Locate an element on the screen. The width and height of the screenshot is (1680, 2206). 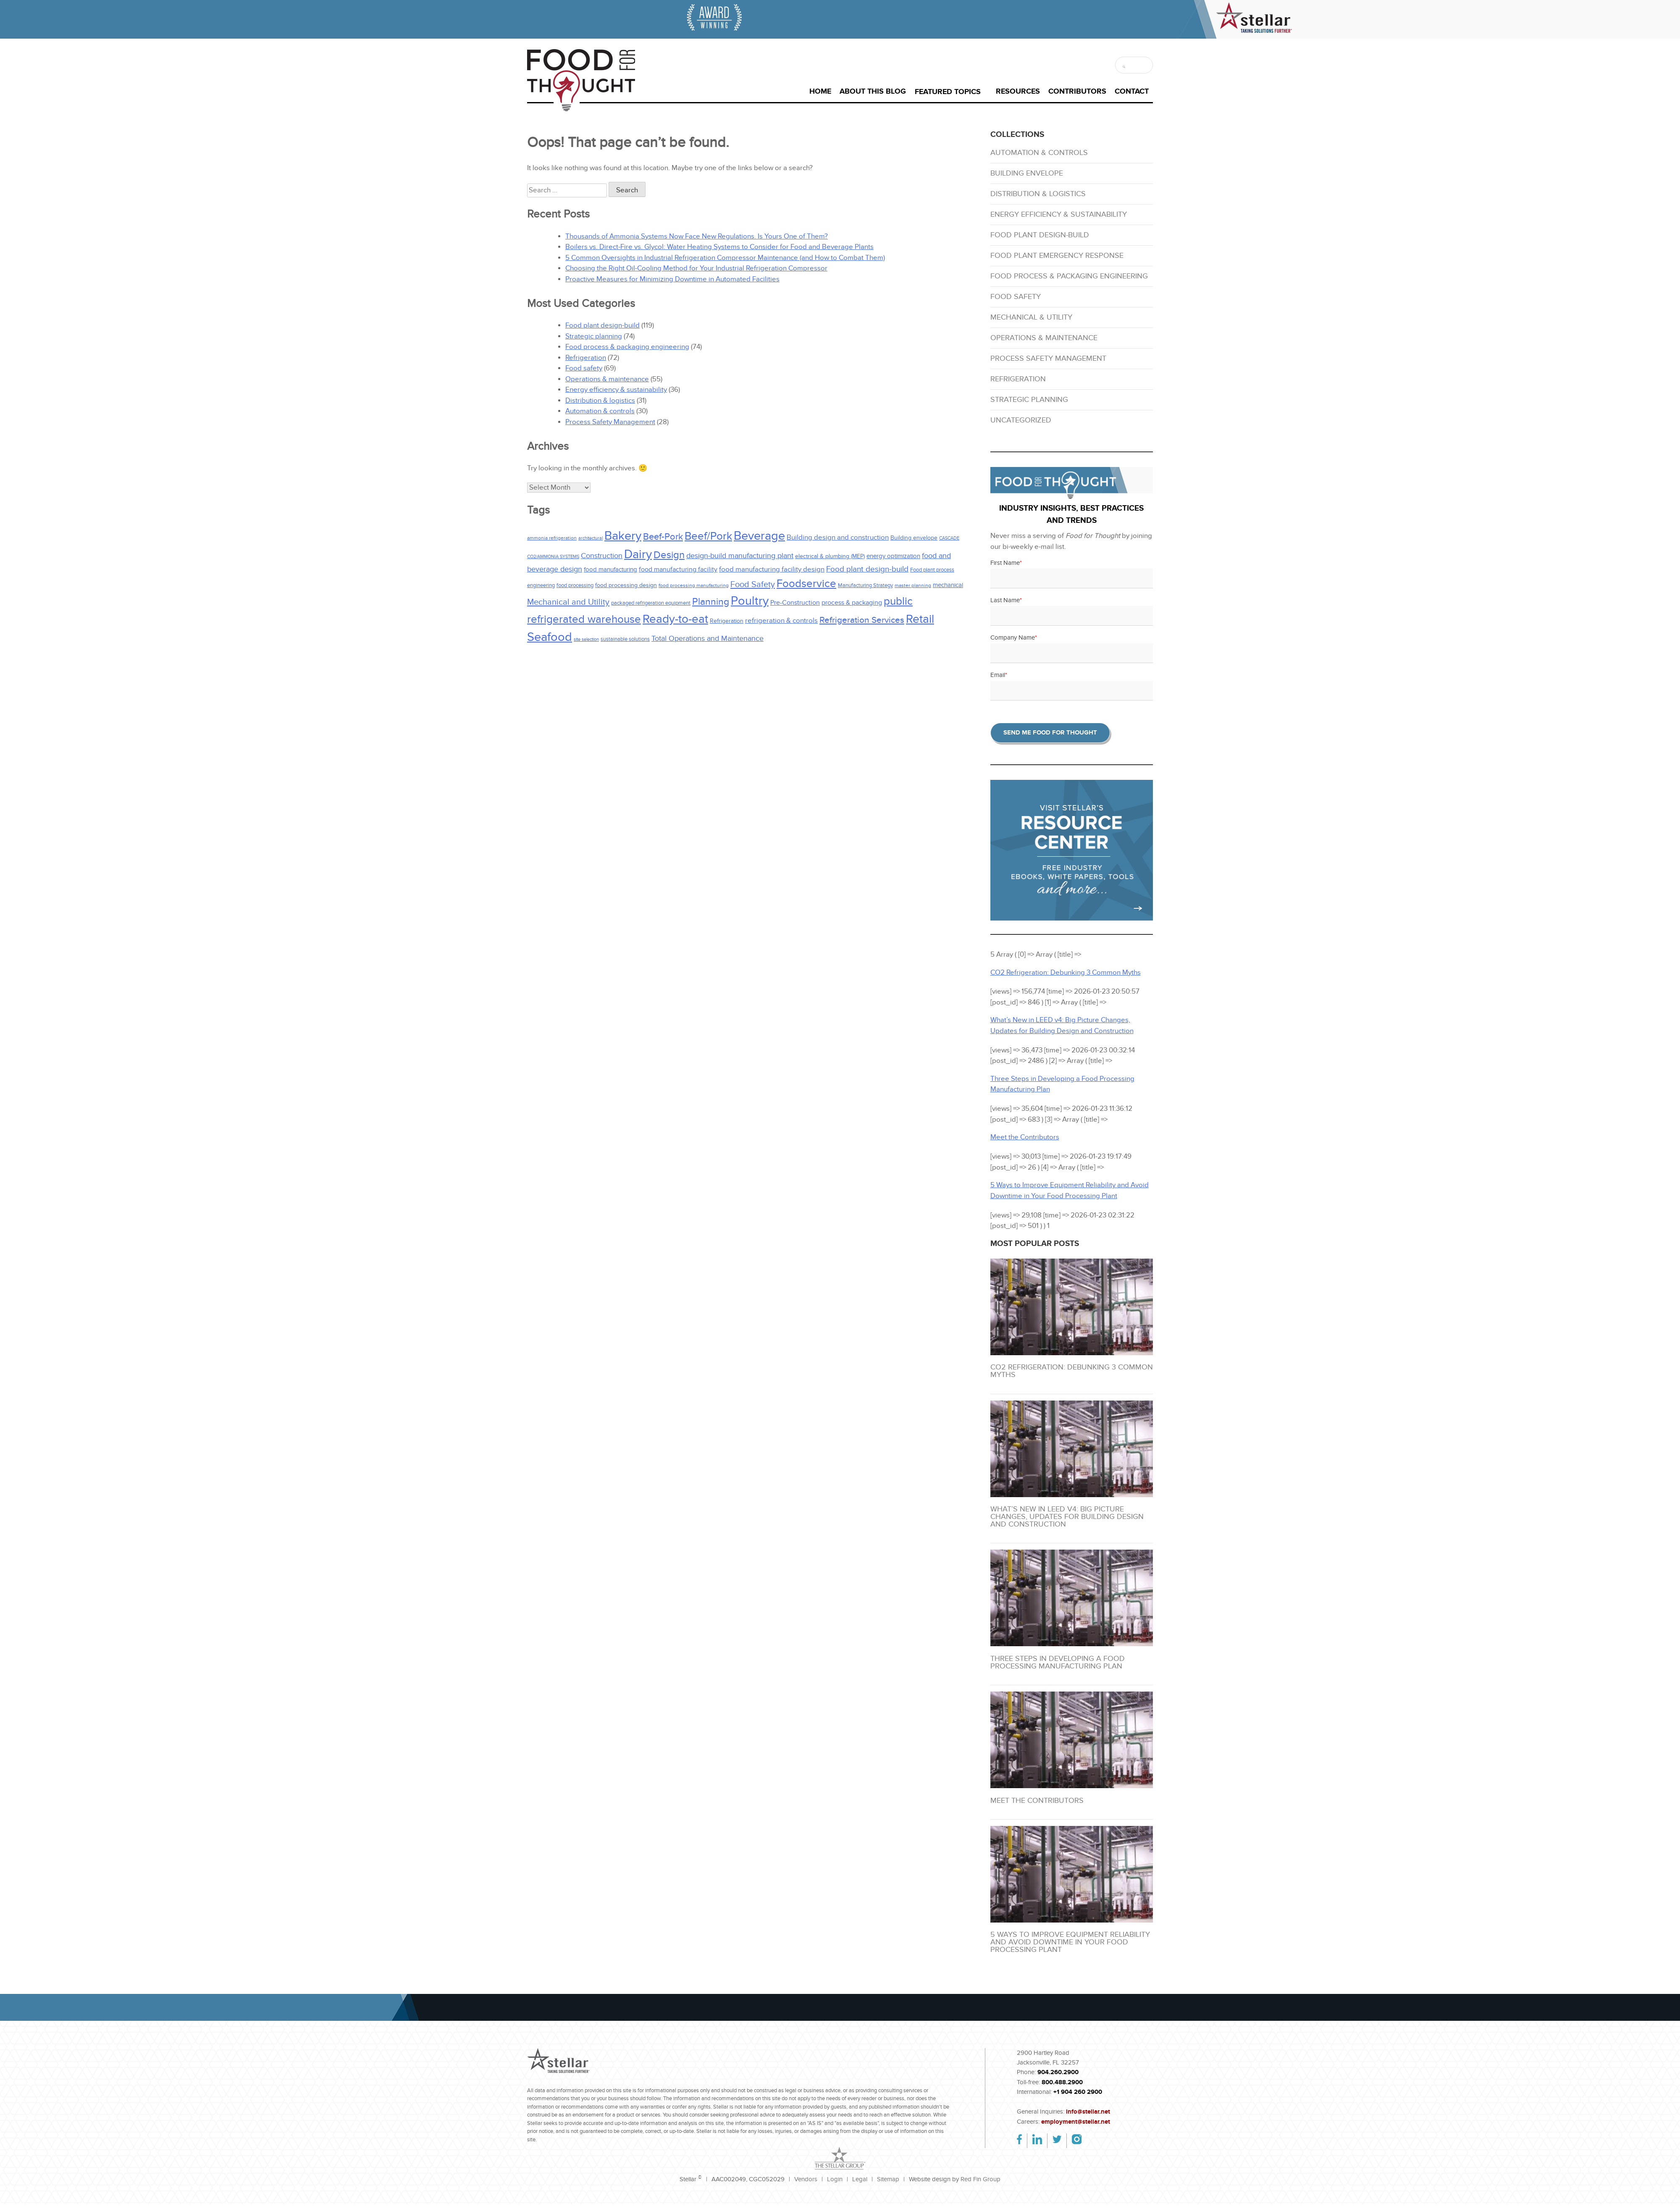
food manufacturing [food manufacturing (31 items)] is located at coordinates (610, 569).